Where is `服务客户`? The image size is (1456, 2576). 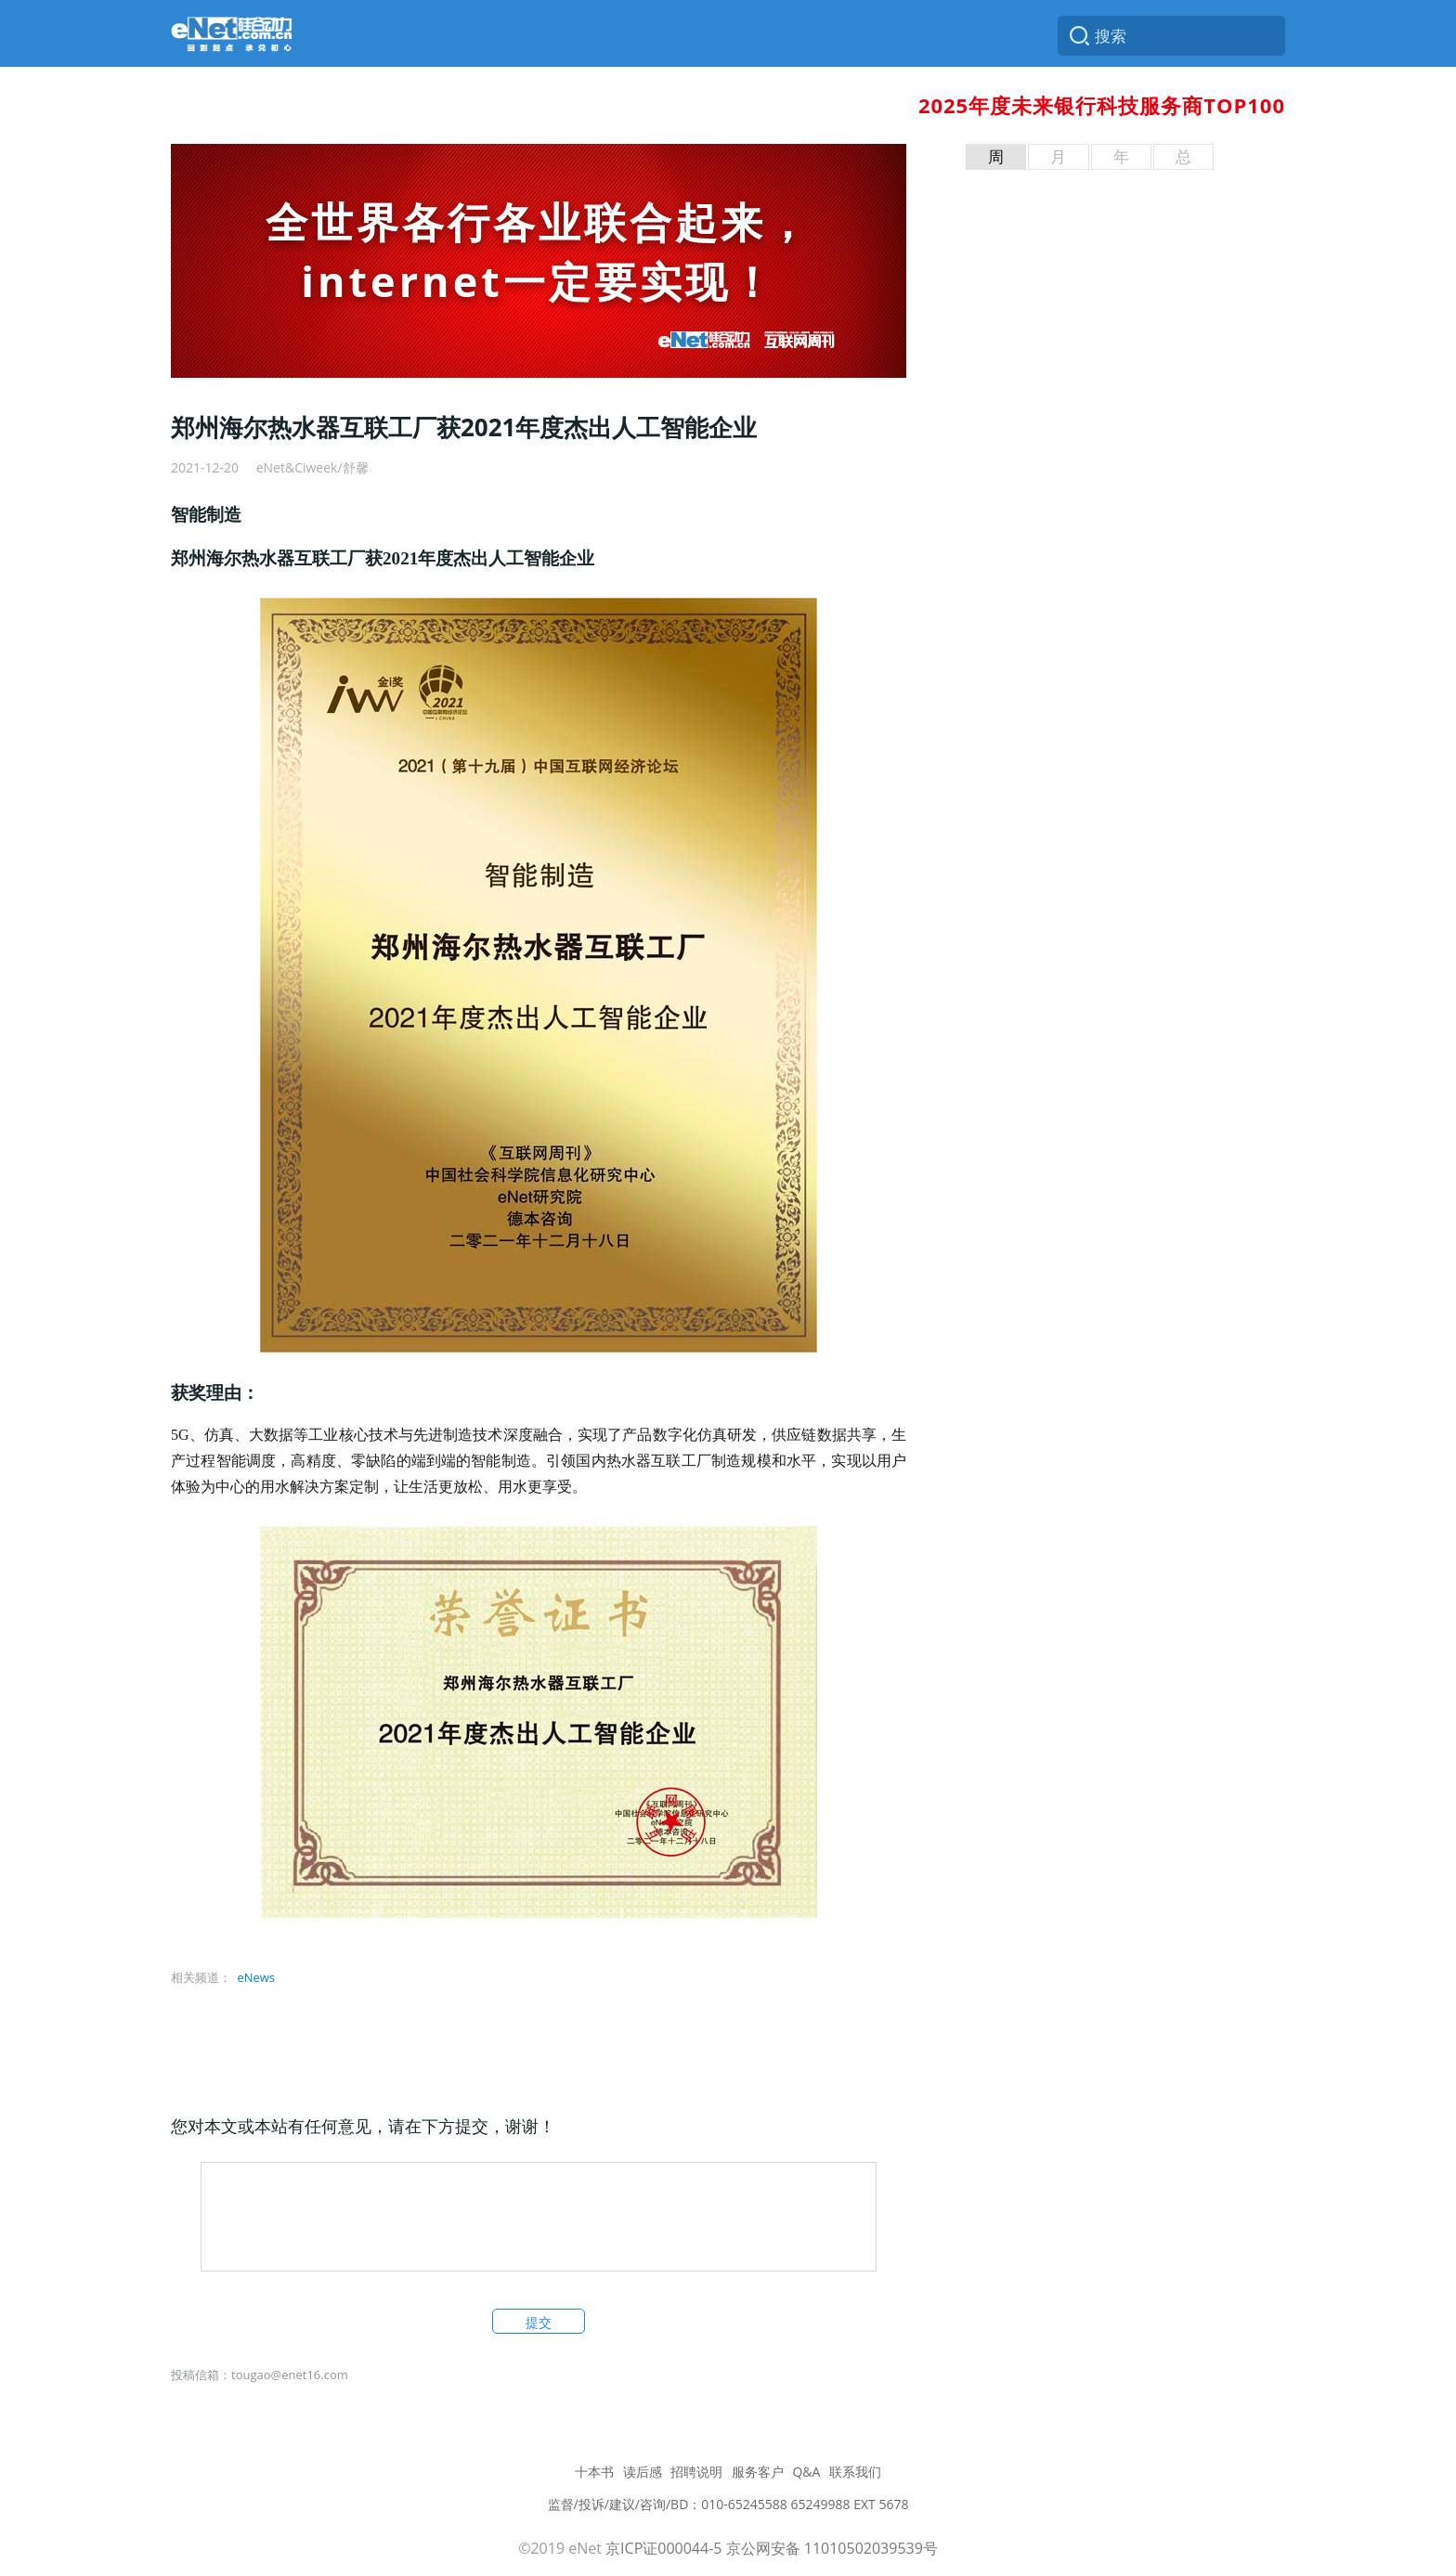
服务客户 is located at coordinates (758, 2471).